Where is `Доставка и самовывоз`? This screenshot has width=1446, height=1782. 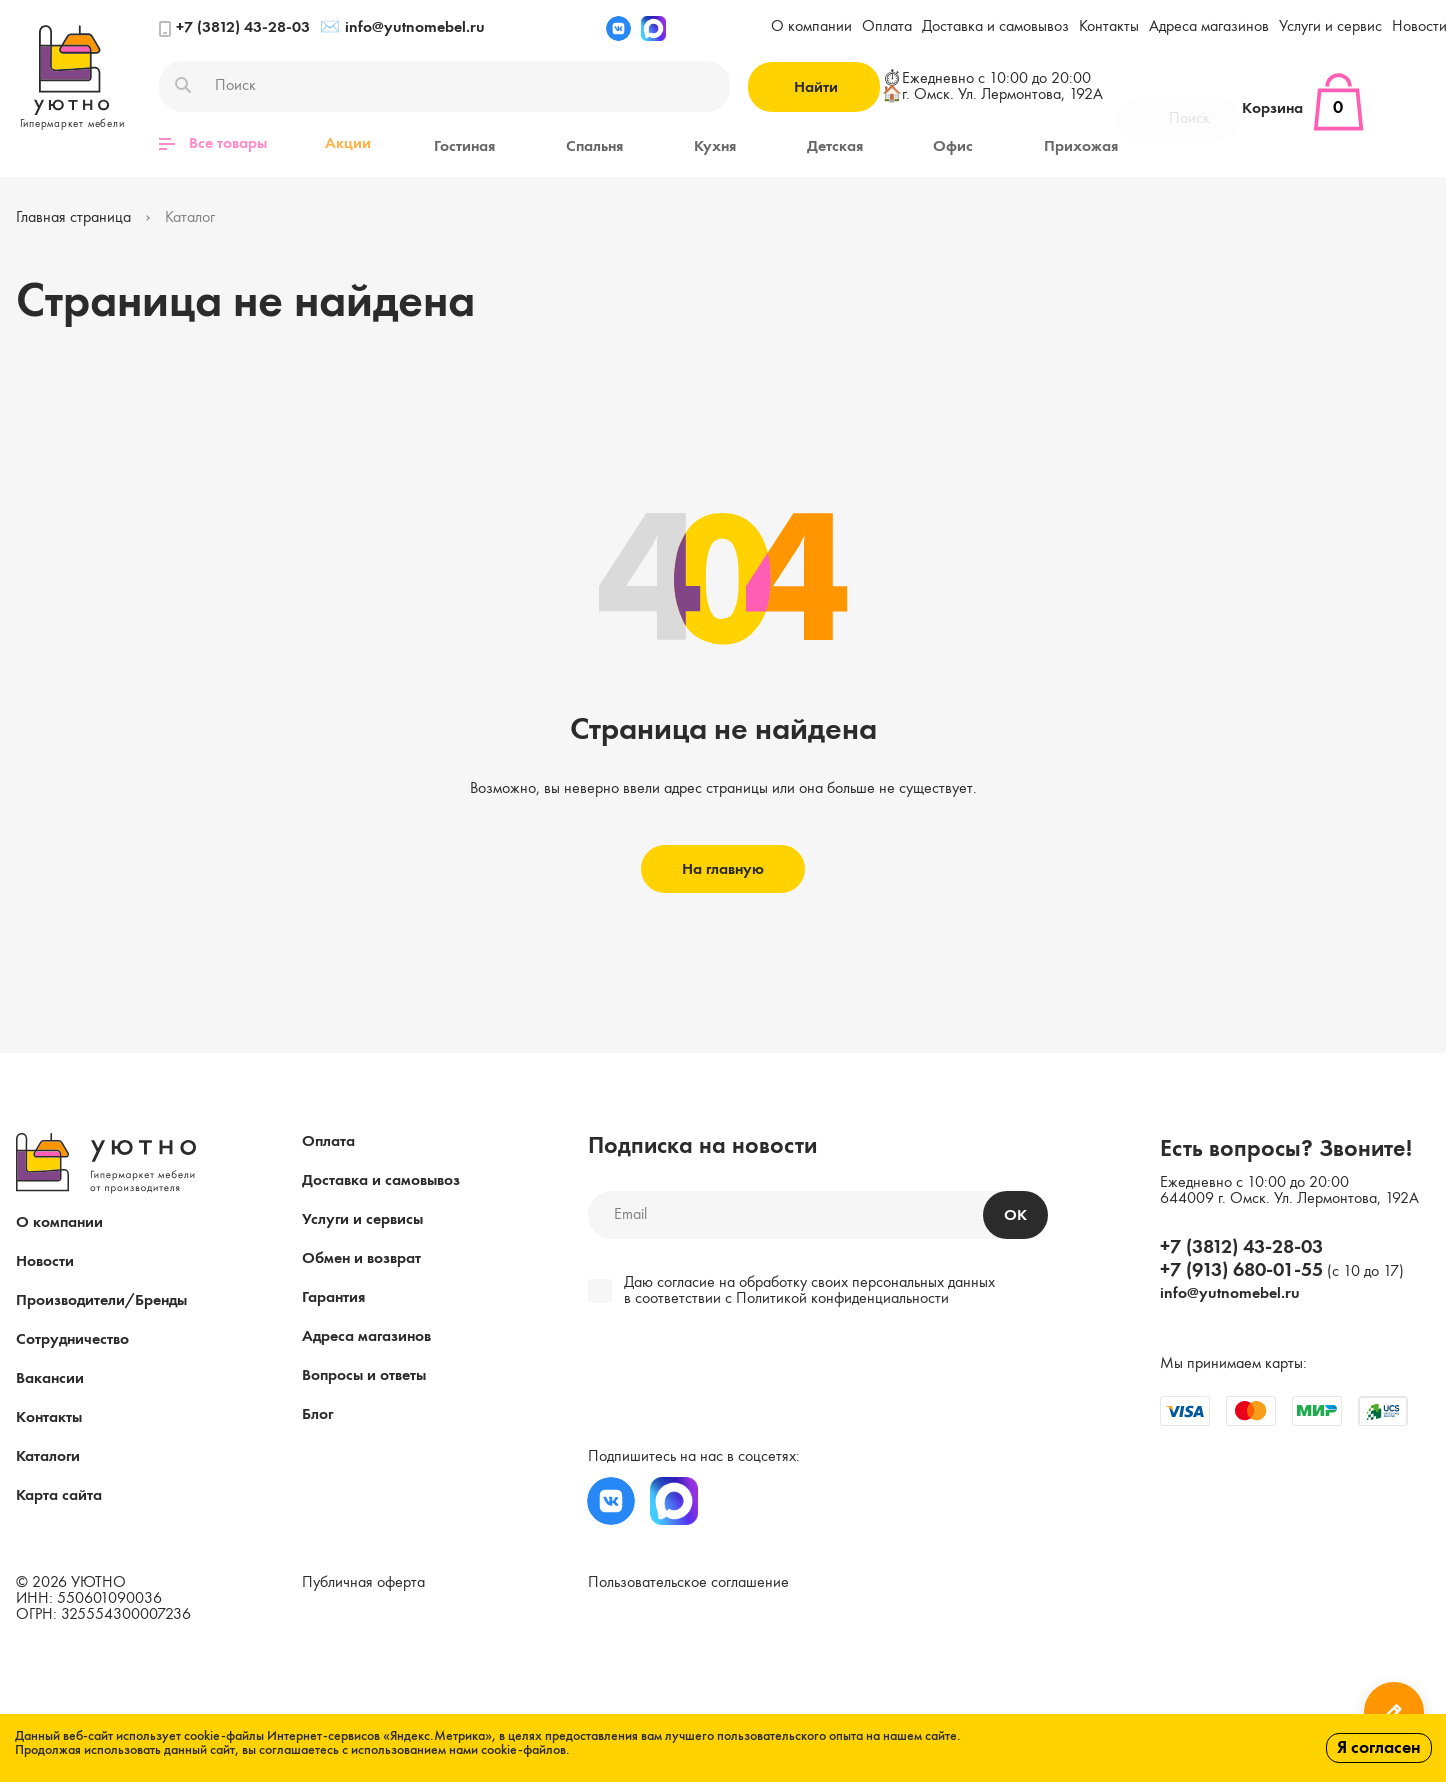
Доставка и самовывоз is located at coordinates (995, 27).